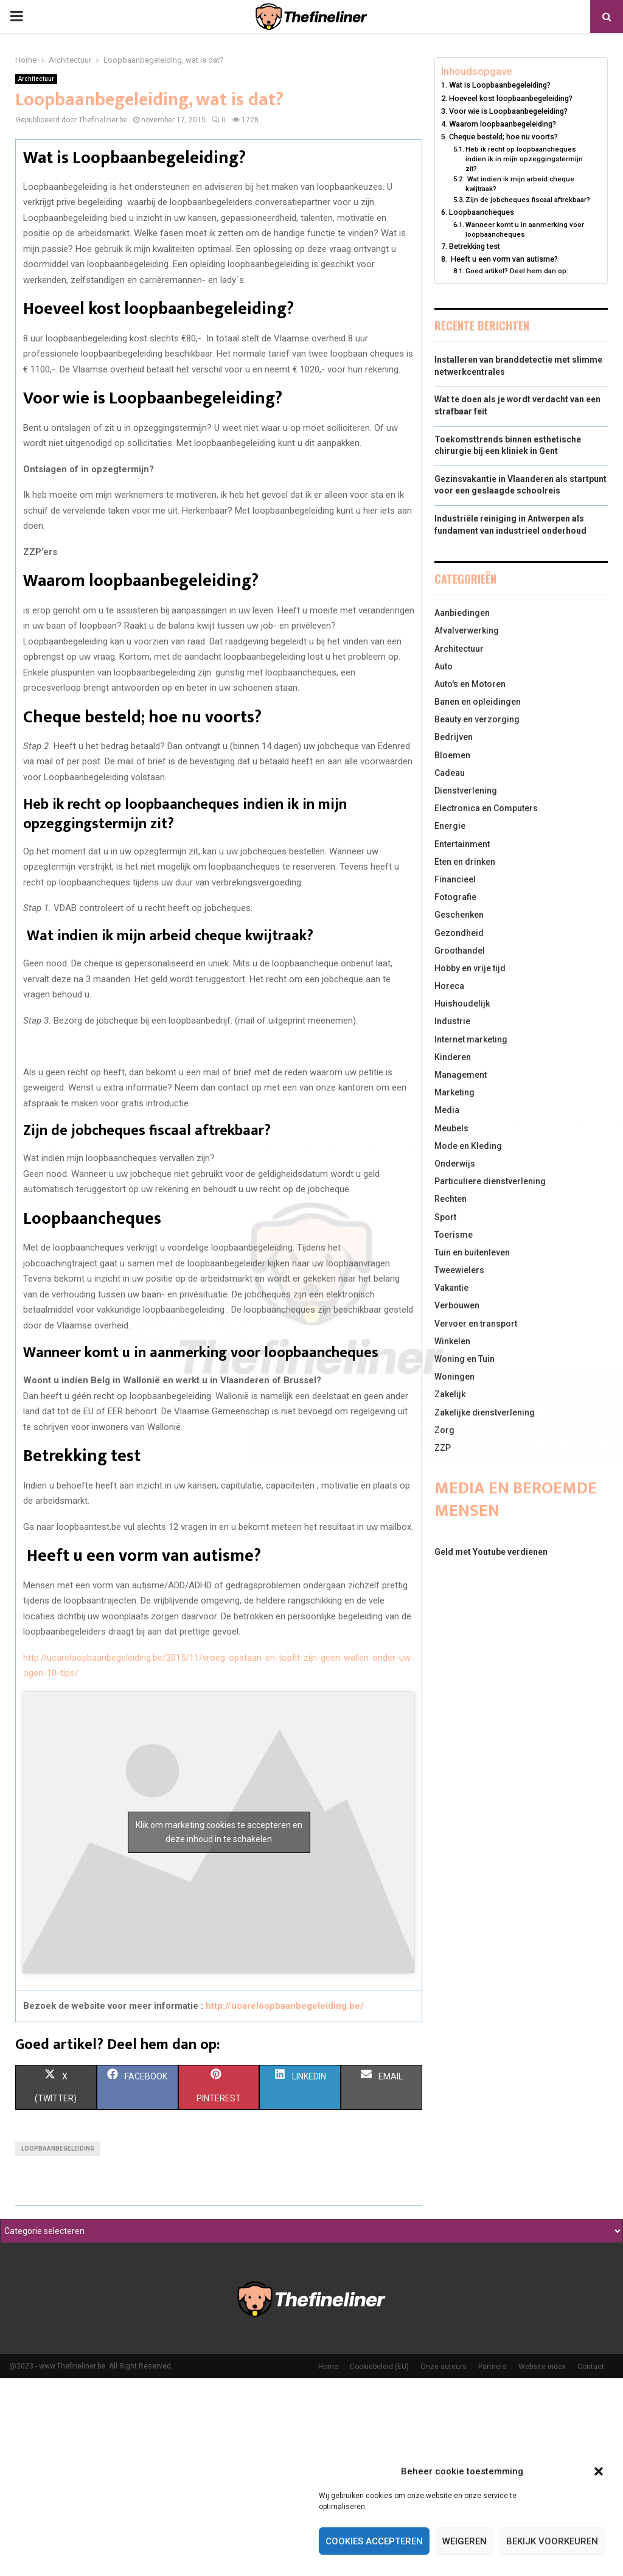  Describe the element at coordinates (454, 1376) in the screenshot. I see `Woningen` at that location.